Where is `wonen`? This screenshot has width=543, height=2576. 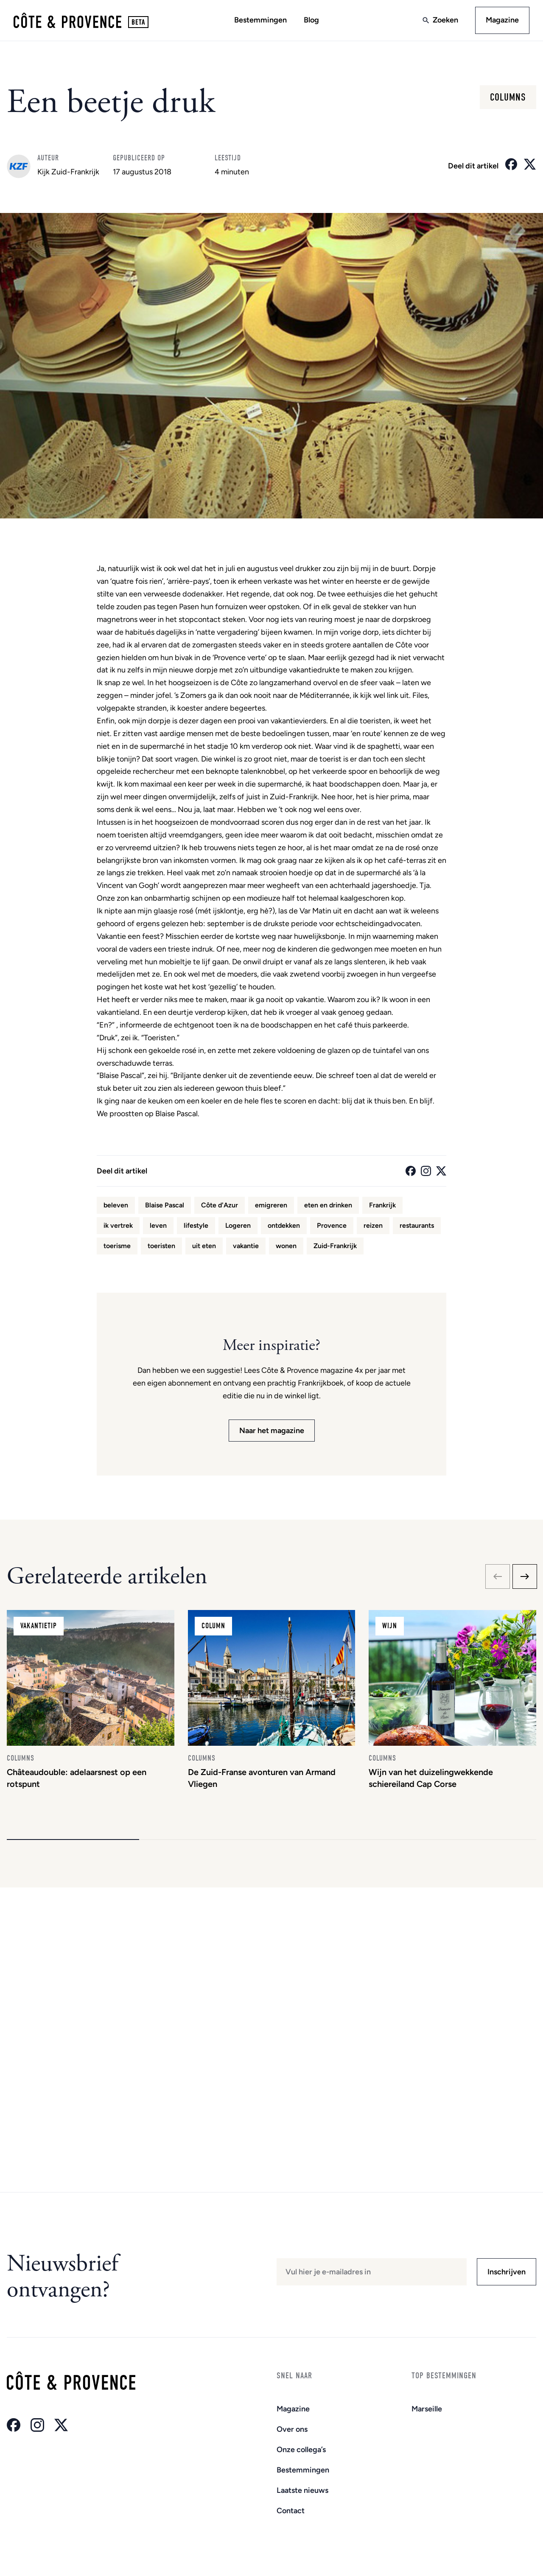
wonen is located at coordinates (286, 1246).